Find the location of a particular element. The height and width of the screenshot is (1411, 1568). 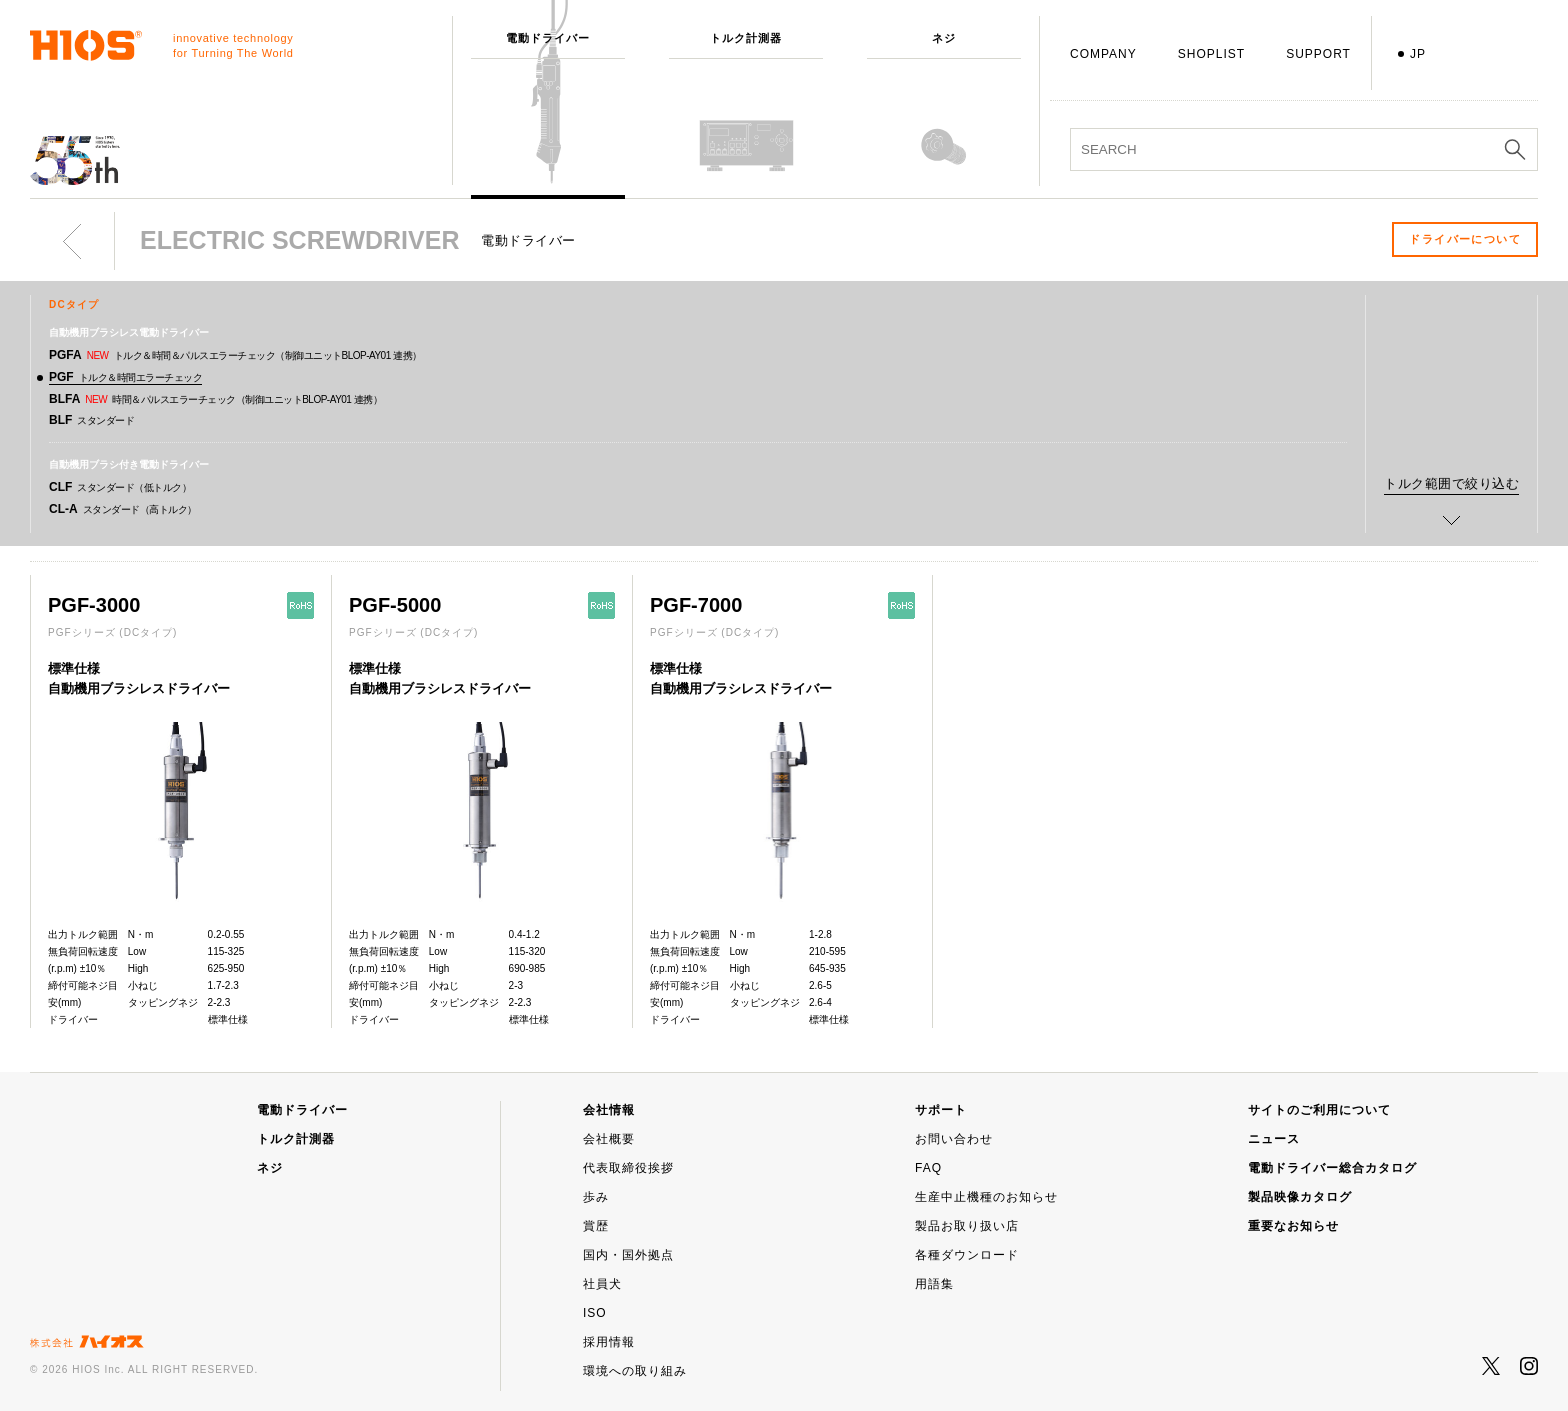

サイトのご利用について is located at coordinates (1319, 1110).